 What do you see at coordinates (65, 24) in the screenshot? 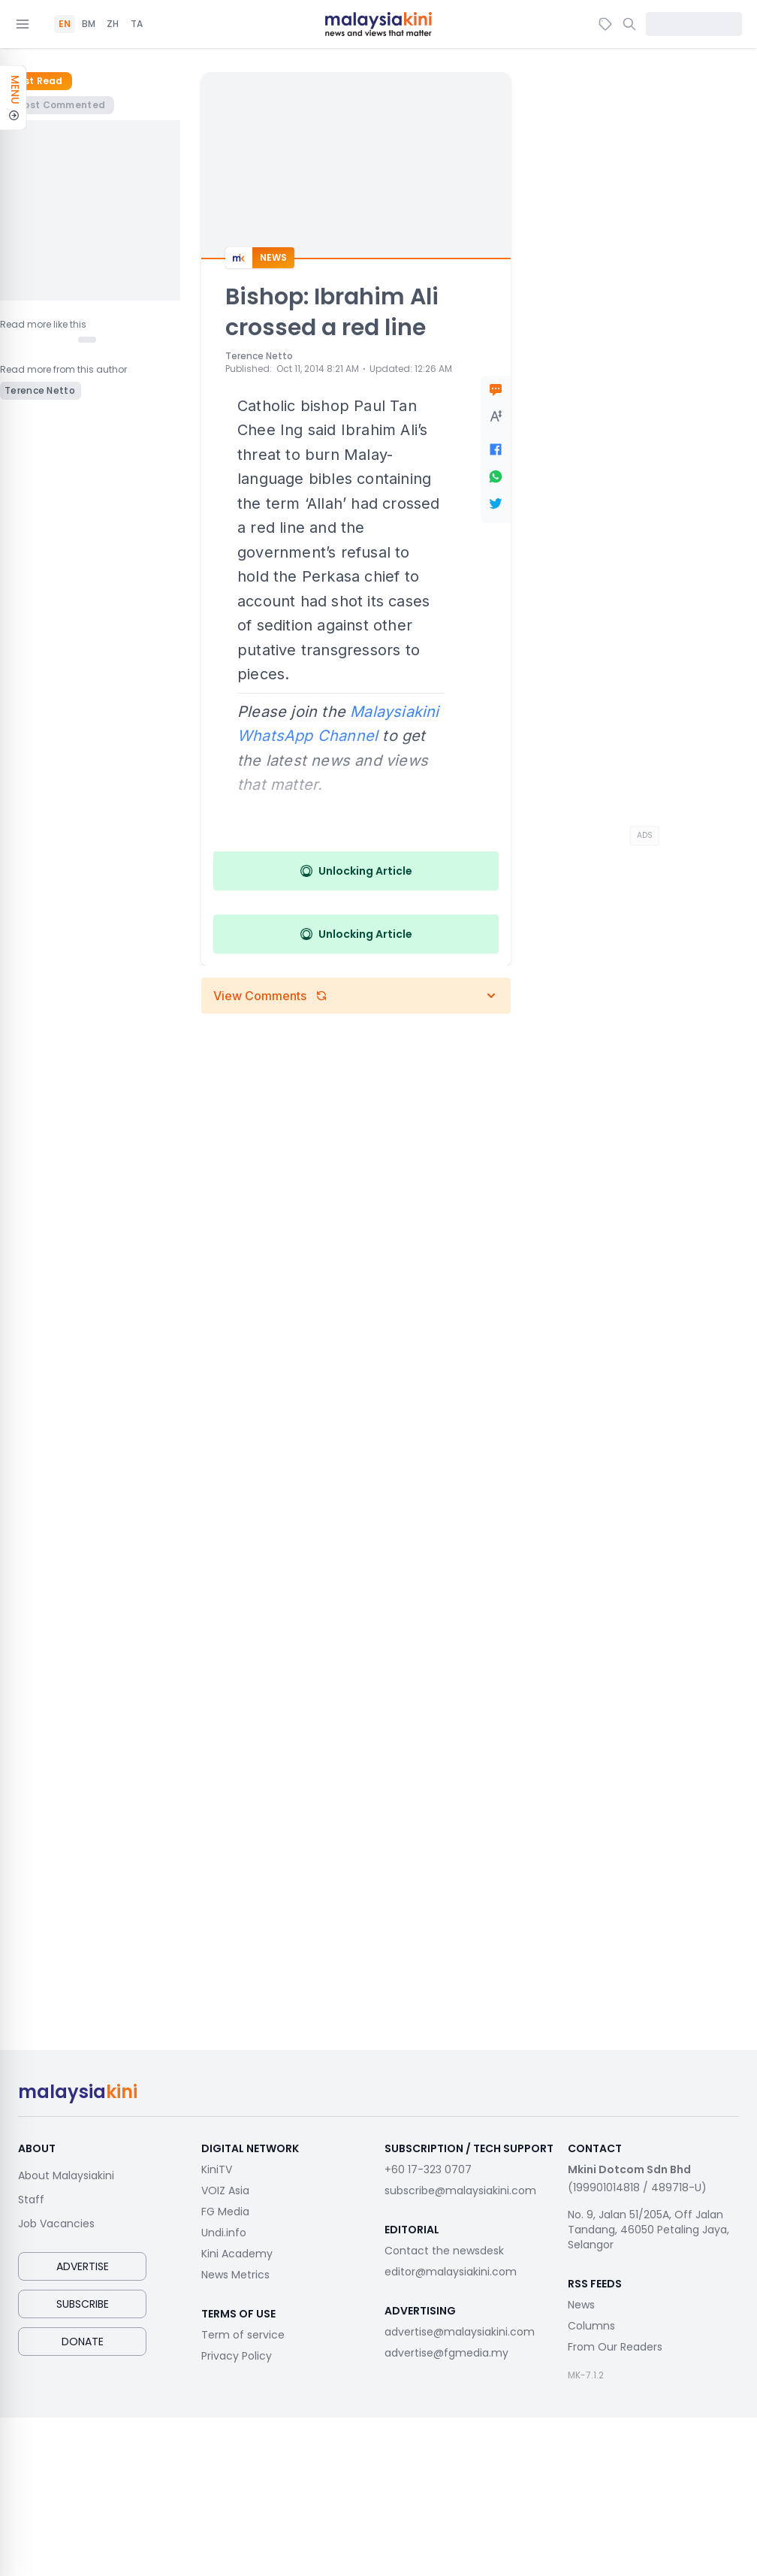
I see `EN` at bounding box center [65, 24].